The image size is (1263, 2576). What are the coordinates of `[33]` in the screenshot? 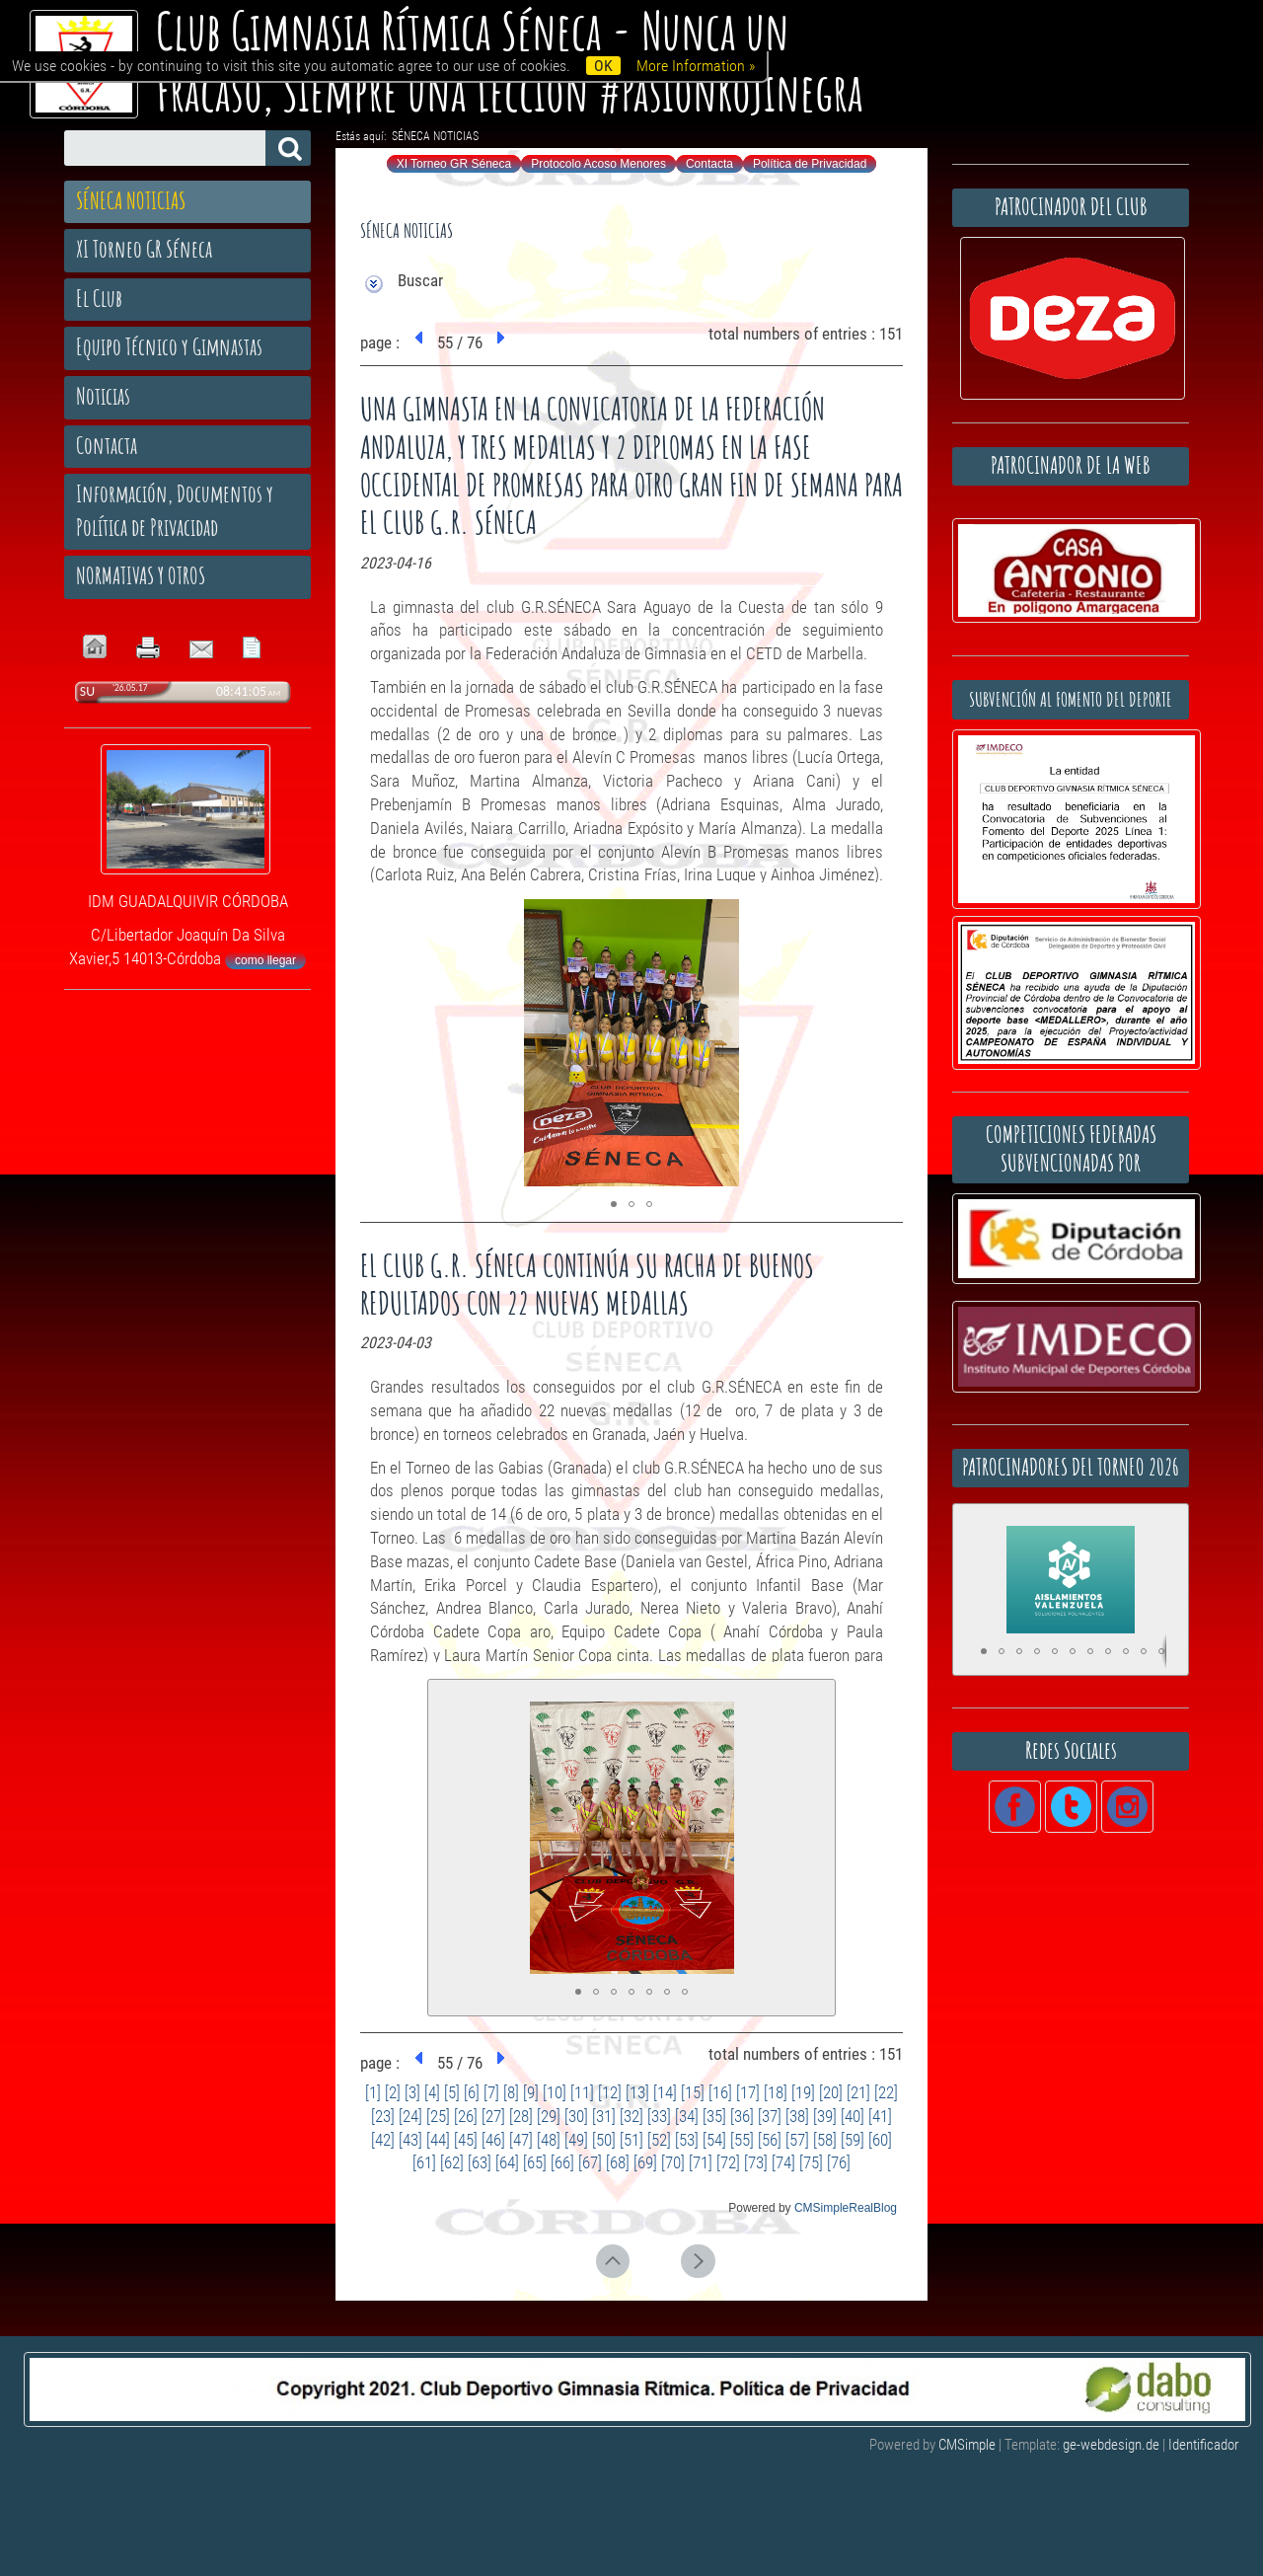 It's located at (659, 2116).